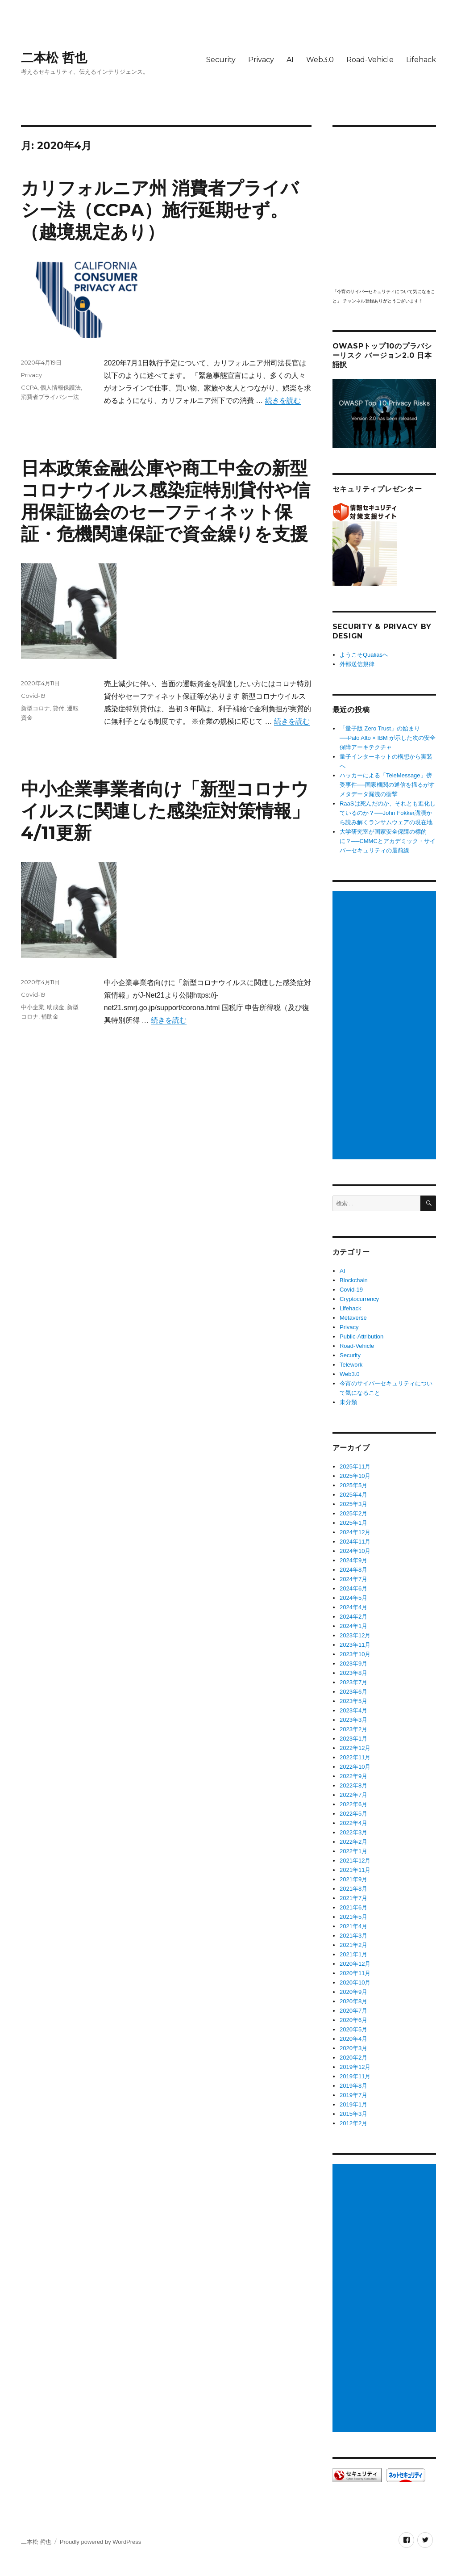 This screenshot has height=2576, width=457. What do you see at coordinates (353, 1898) in the screenshot?
I see `2021年7月` at bounding box center [353, 1898].